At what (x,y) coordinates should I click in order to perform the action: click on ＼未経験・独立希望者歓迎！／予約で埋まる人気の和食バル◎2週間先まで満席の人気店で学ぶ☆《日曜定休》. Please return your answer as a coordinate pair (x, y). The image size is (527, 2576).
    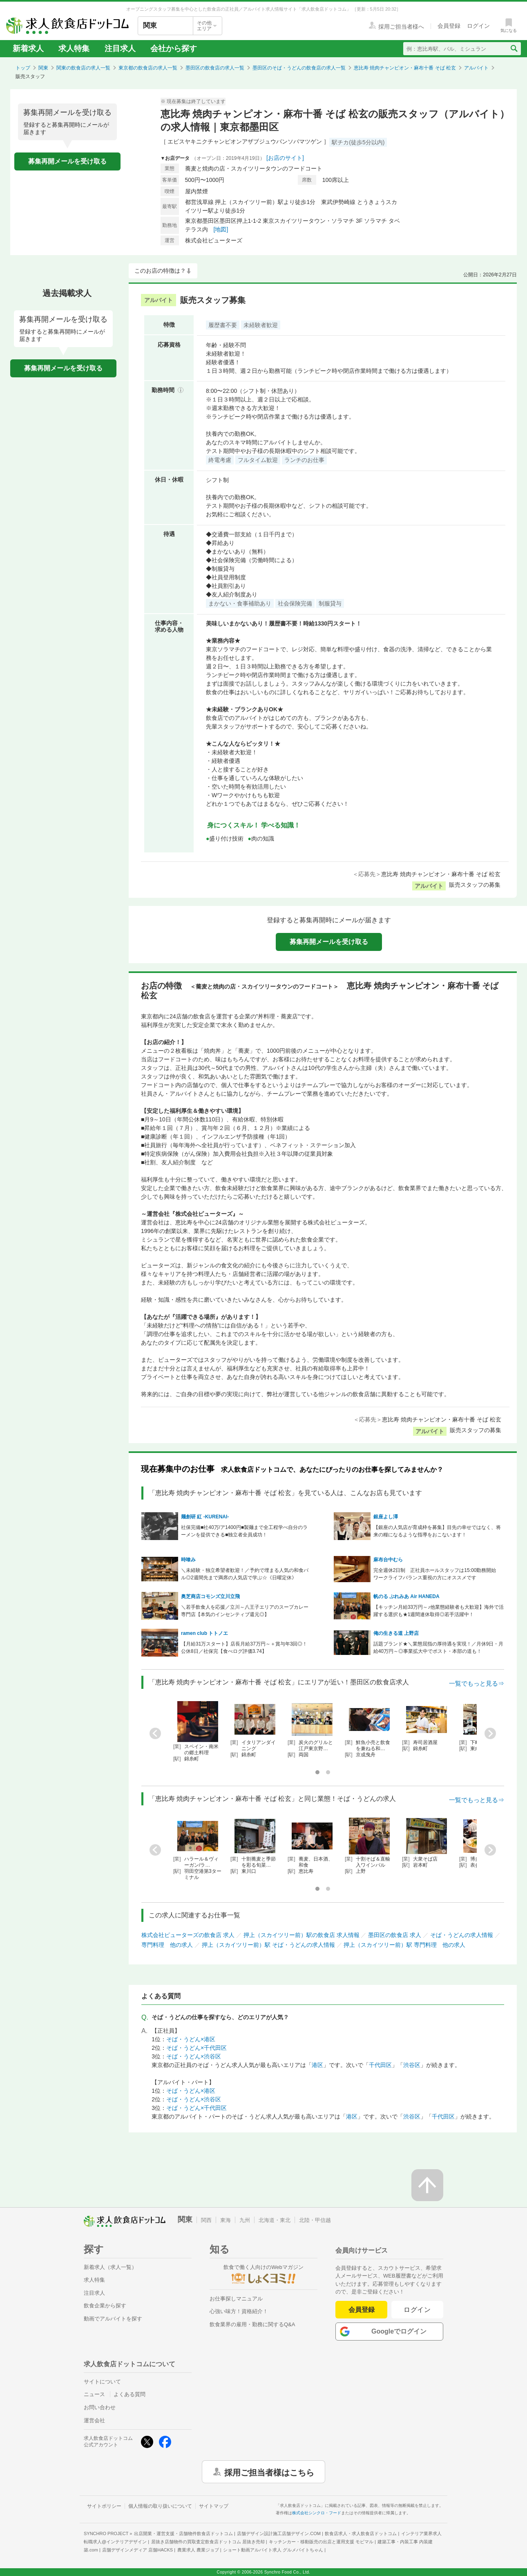
    Looking at the image, I should click on (244, 1574).